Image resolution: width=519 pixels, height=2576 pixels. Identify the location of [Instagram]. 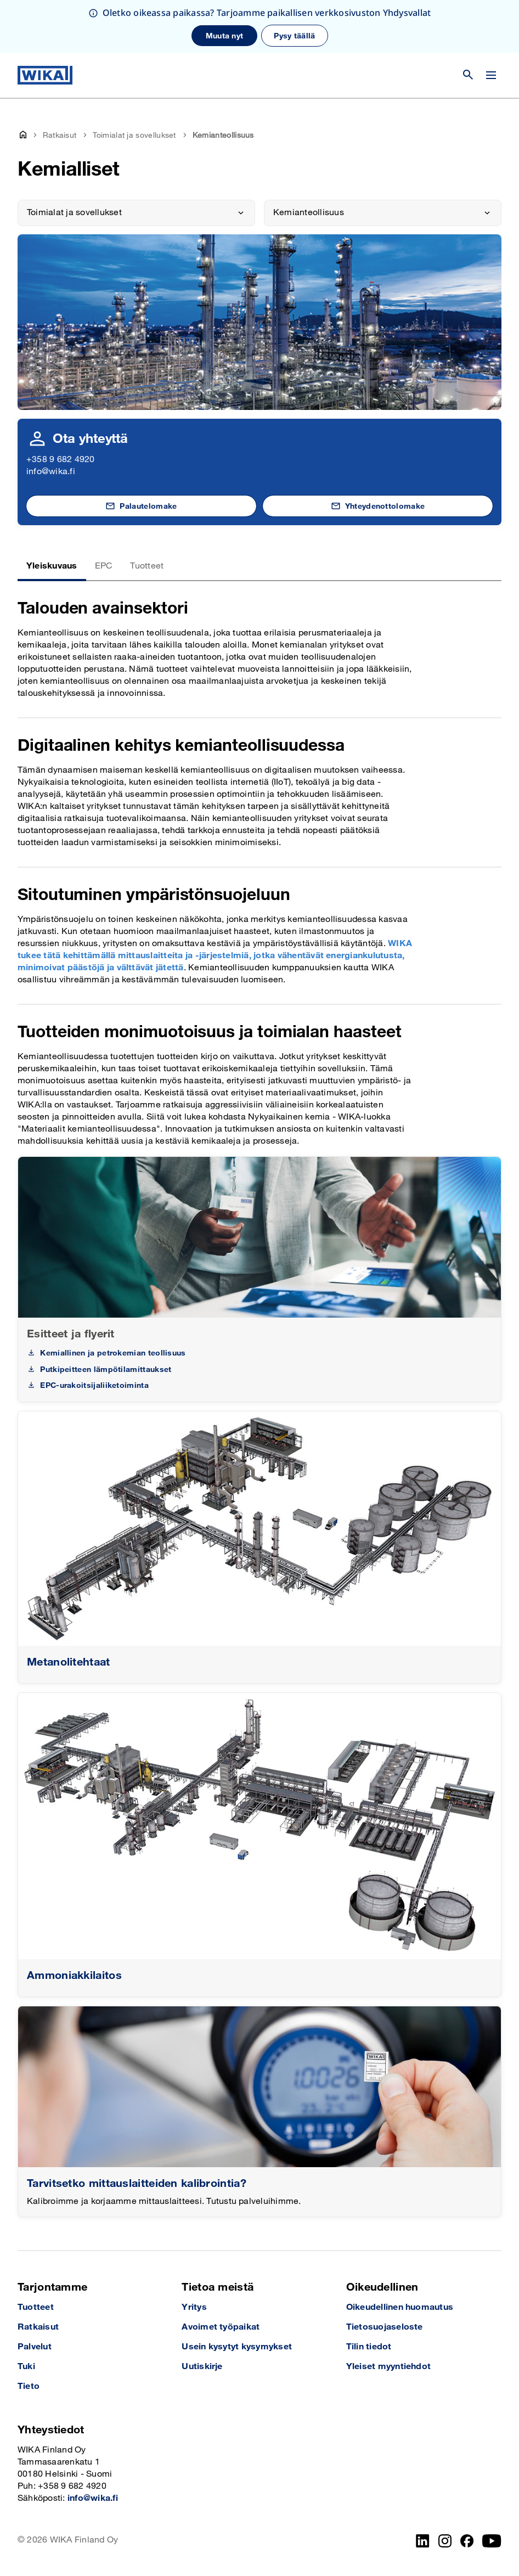
(445, 2540).